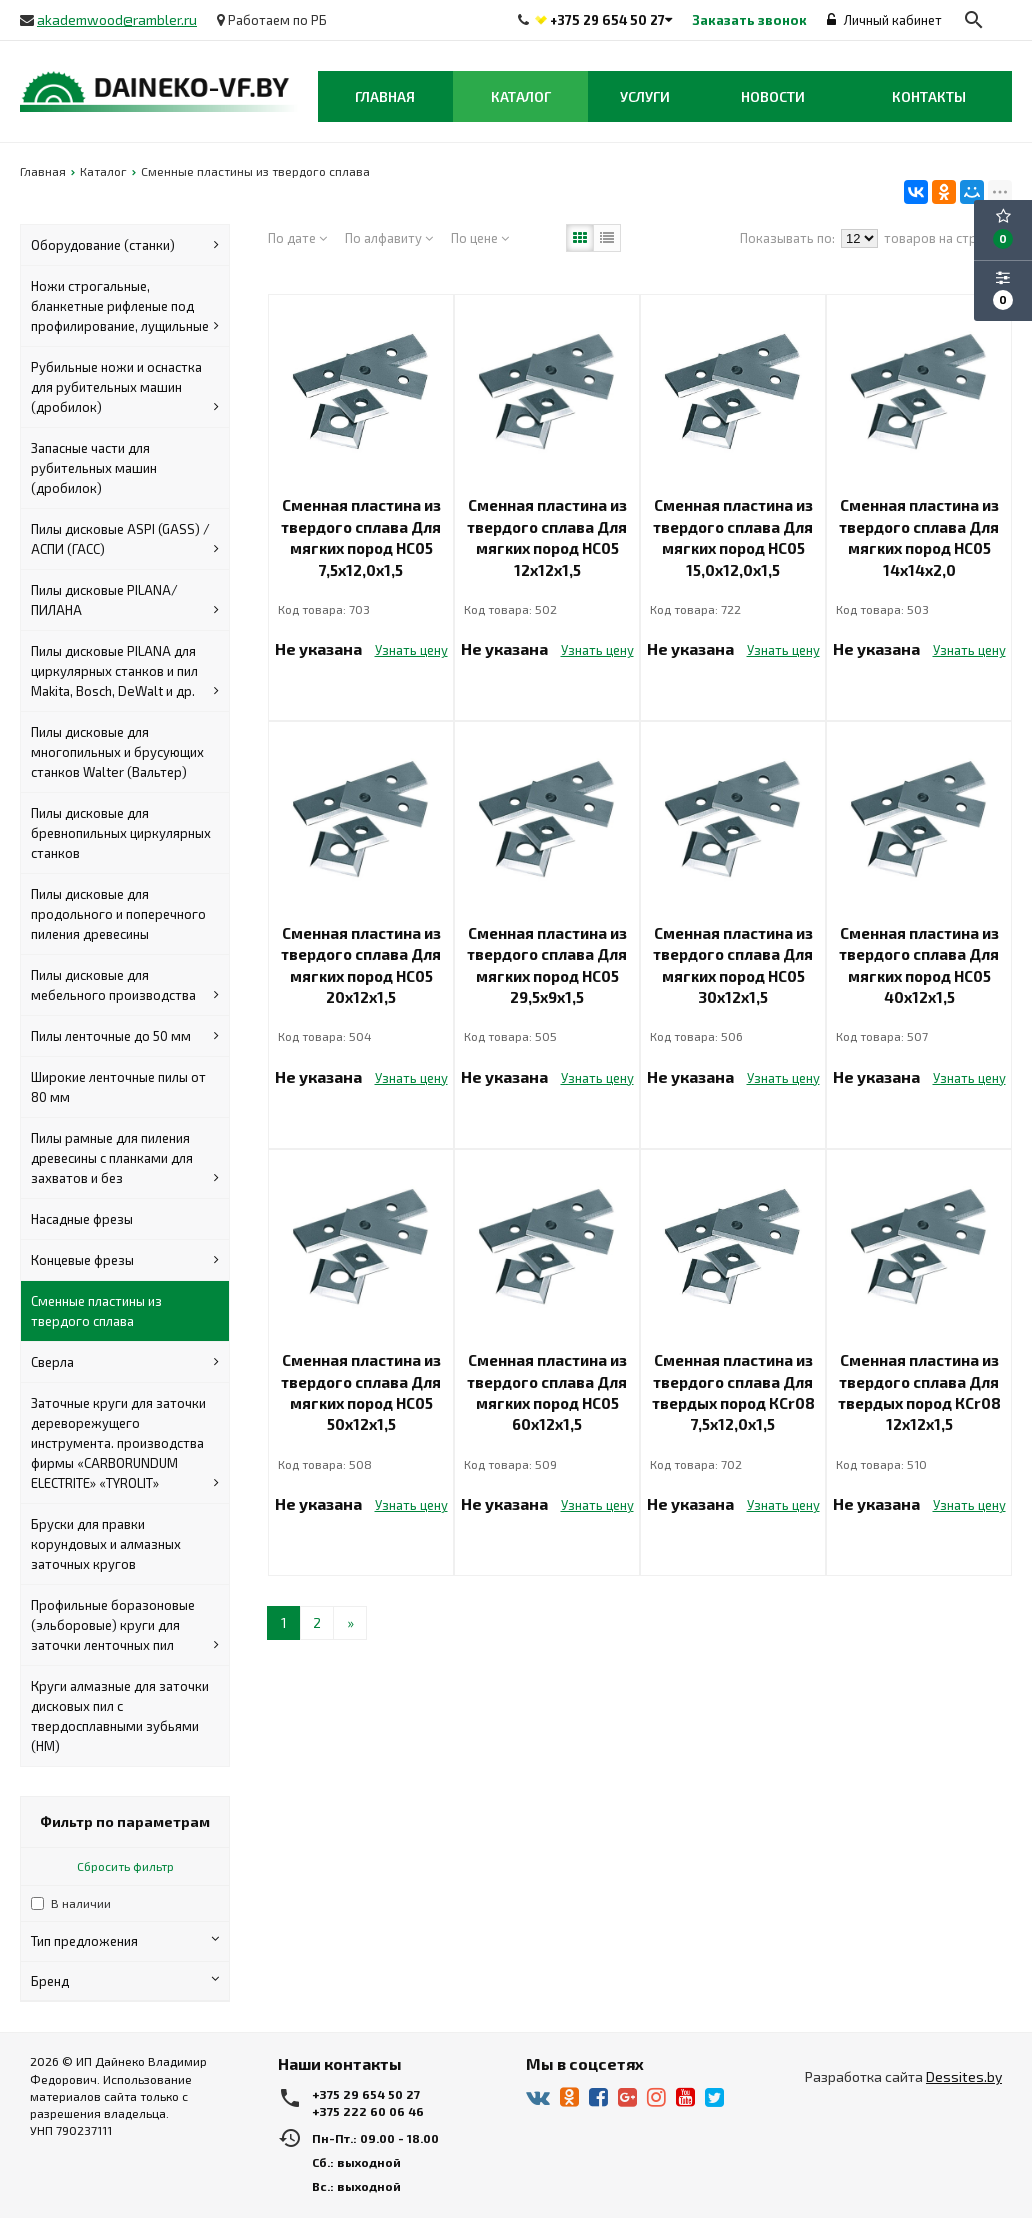 The height and width of the screenshot is (2218, 1032). I want to click on Сменная пластина из твердого сплава Для мягких пород НС05 7,5х12,0х1,5, so click(361, 537).